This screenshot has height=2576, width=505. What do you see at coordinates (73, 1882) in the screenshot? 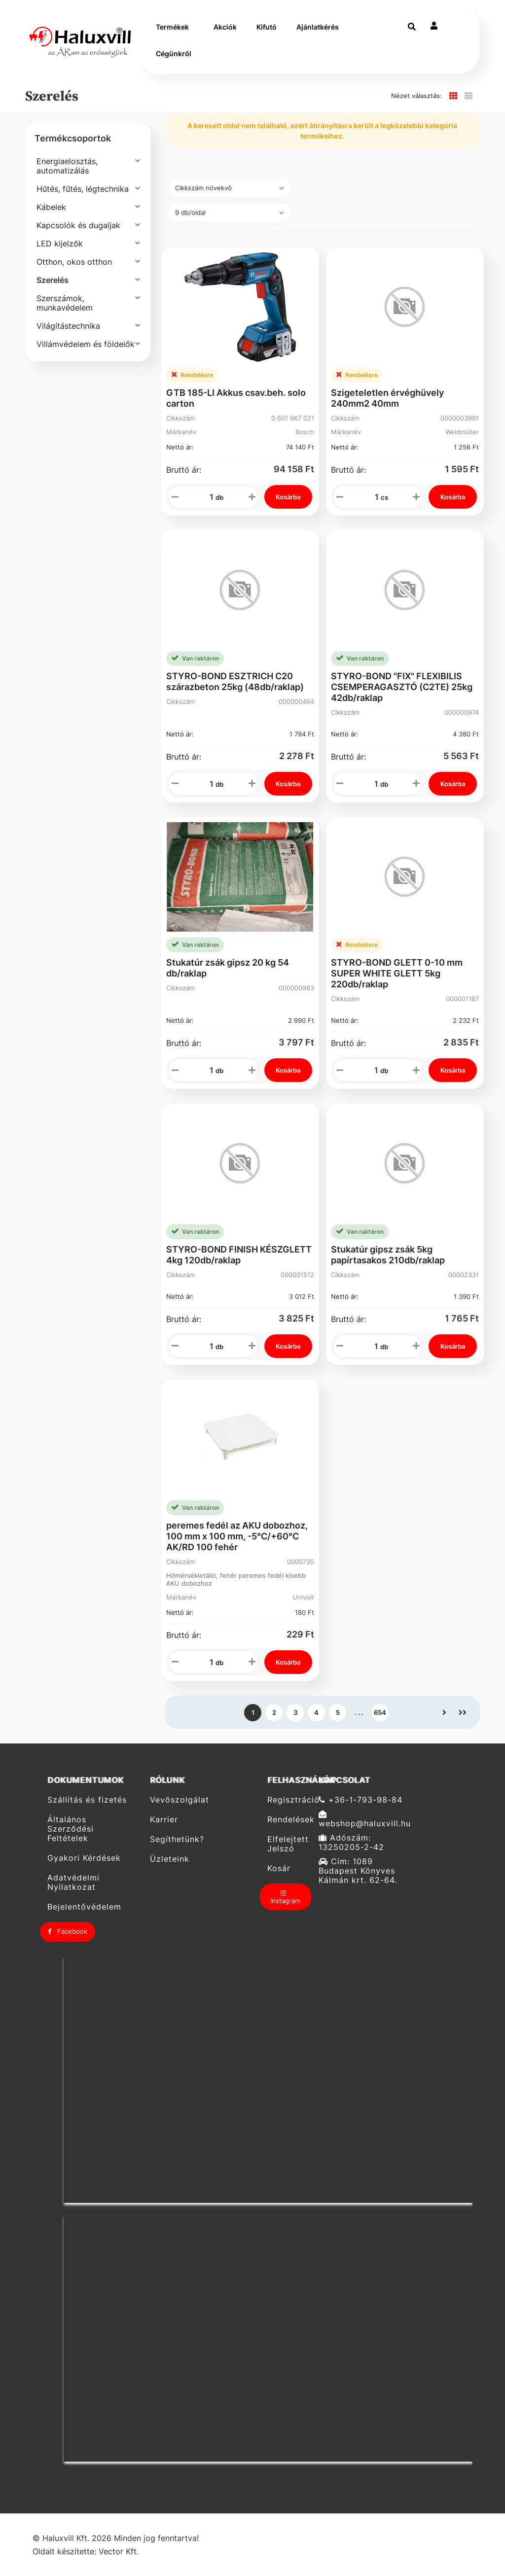
I see `Adatvédelmi Nyilatkozat` at bounding box center [73, 1882].